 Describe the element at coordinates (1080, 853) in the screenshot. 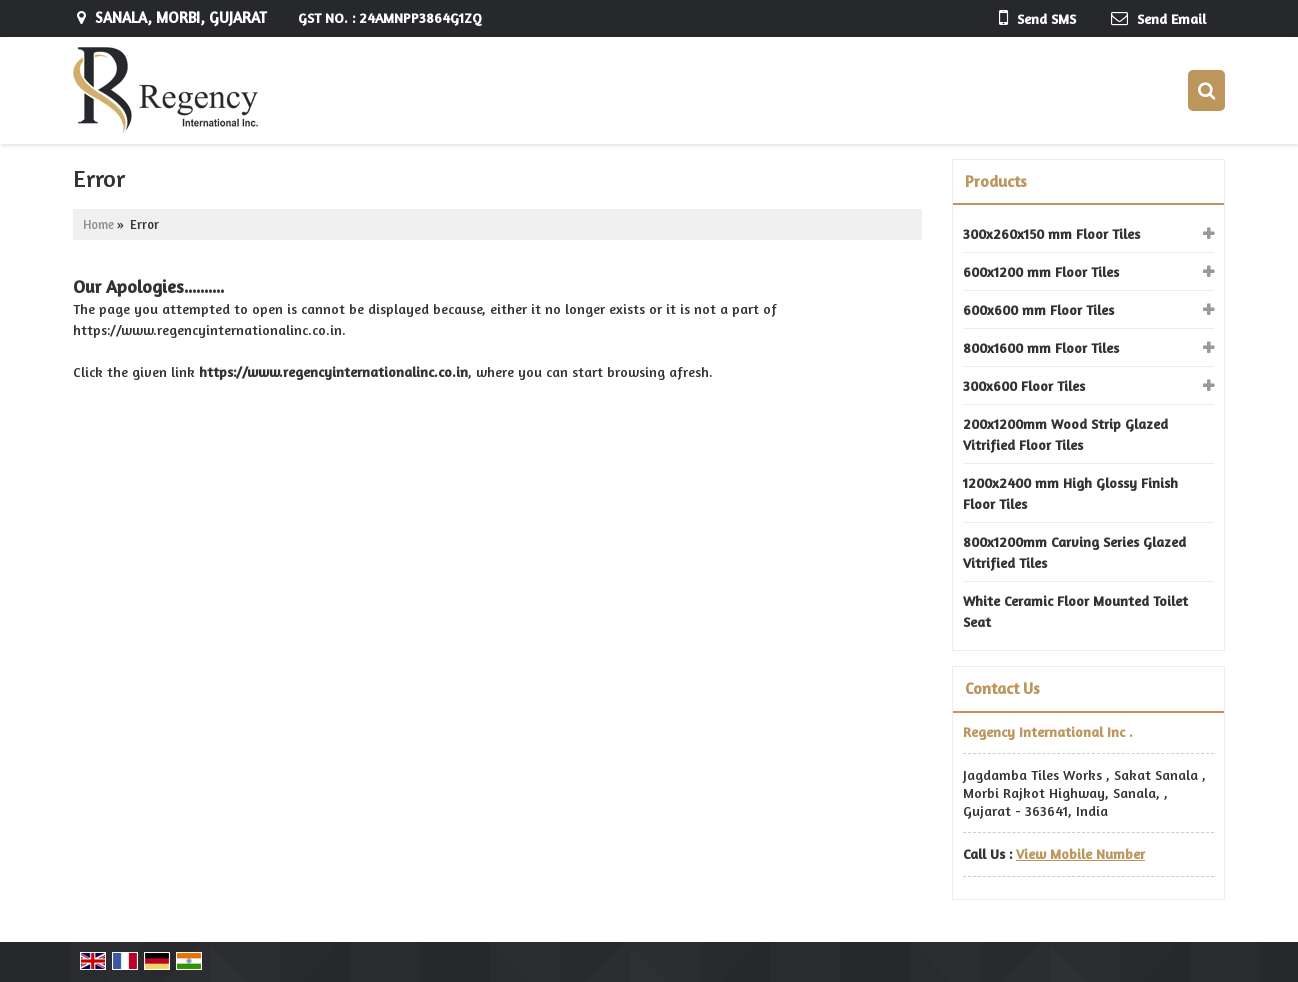

I see `[button]` at that location.